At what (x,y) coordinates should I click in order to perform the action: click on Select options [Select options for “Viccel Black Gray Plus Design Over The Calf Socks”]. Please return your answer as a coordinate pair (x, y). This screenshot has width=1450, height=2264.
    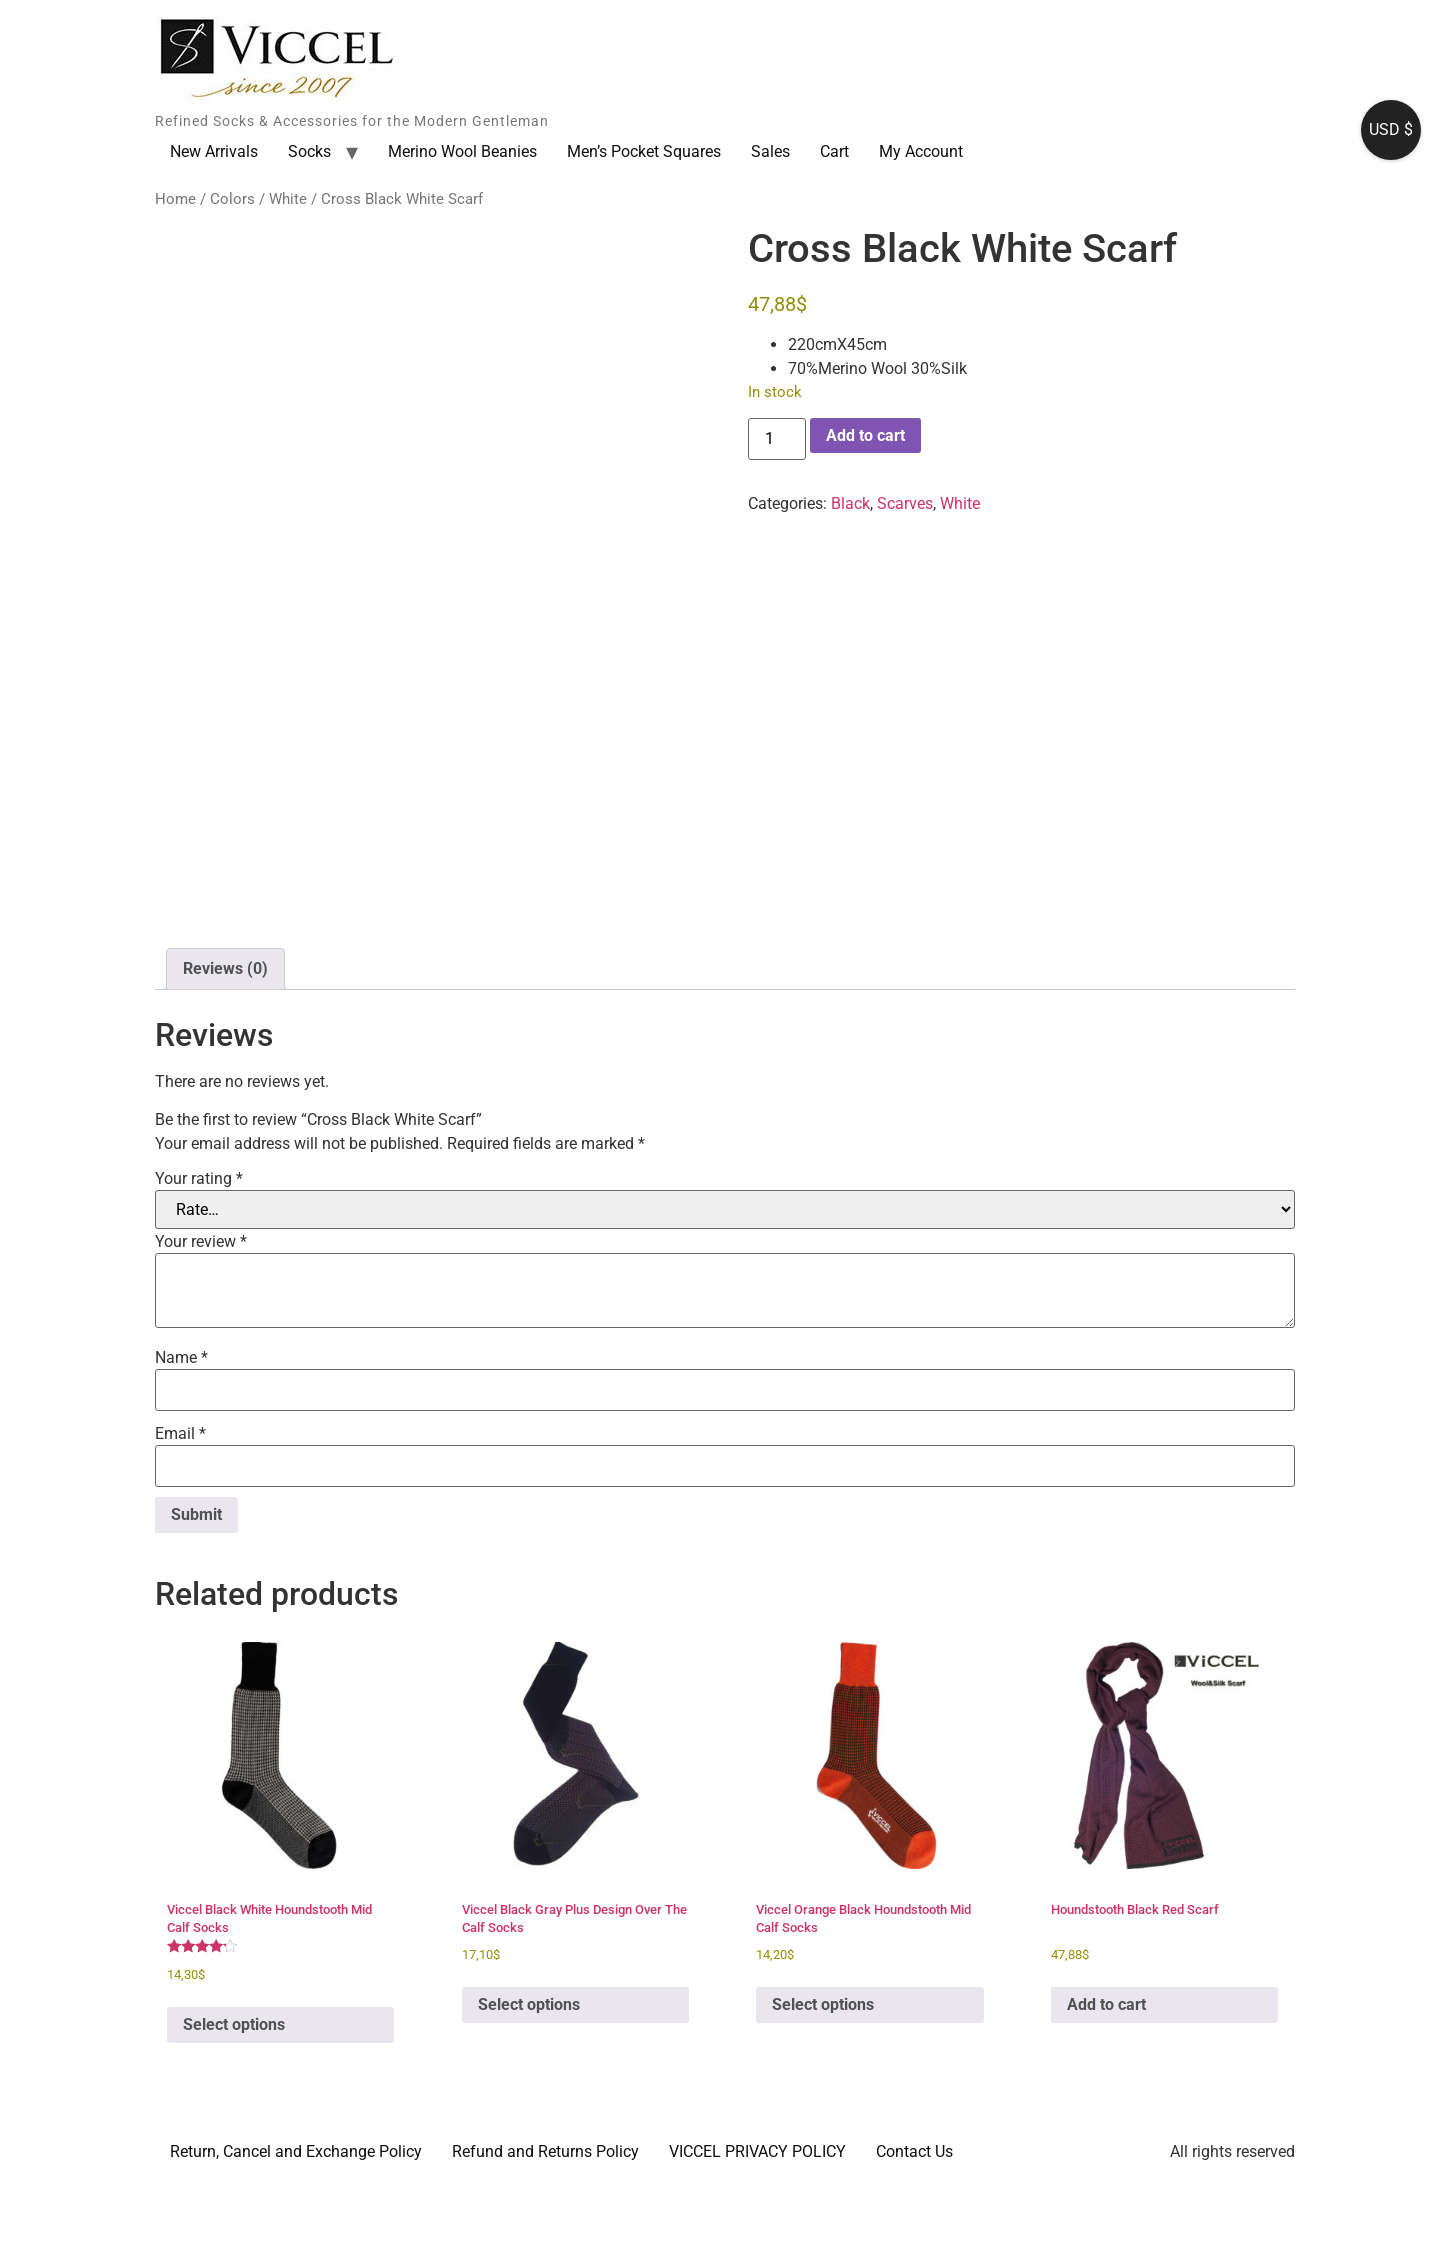
    Looking at the image, I should click on (529, 2082).